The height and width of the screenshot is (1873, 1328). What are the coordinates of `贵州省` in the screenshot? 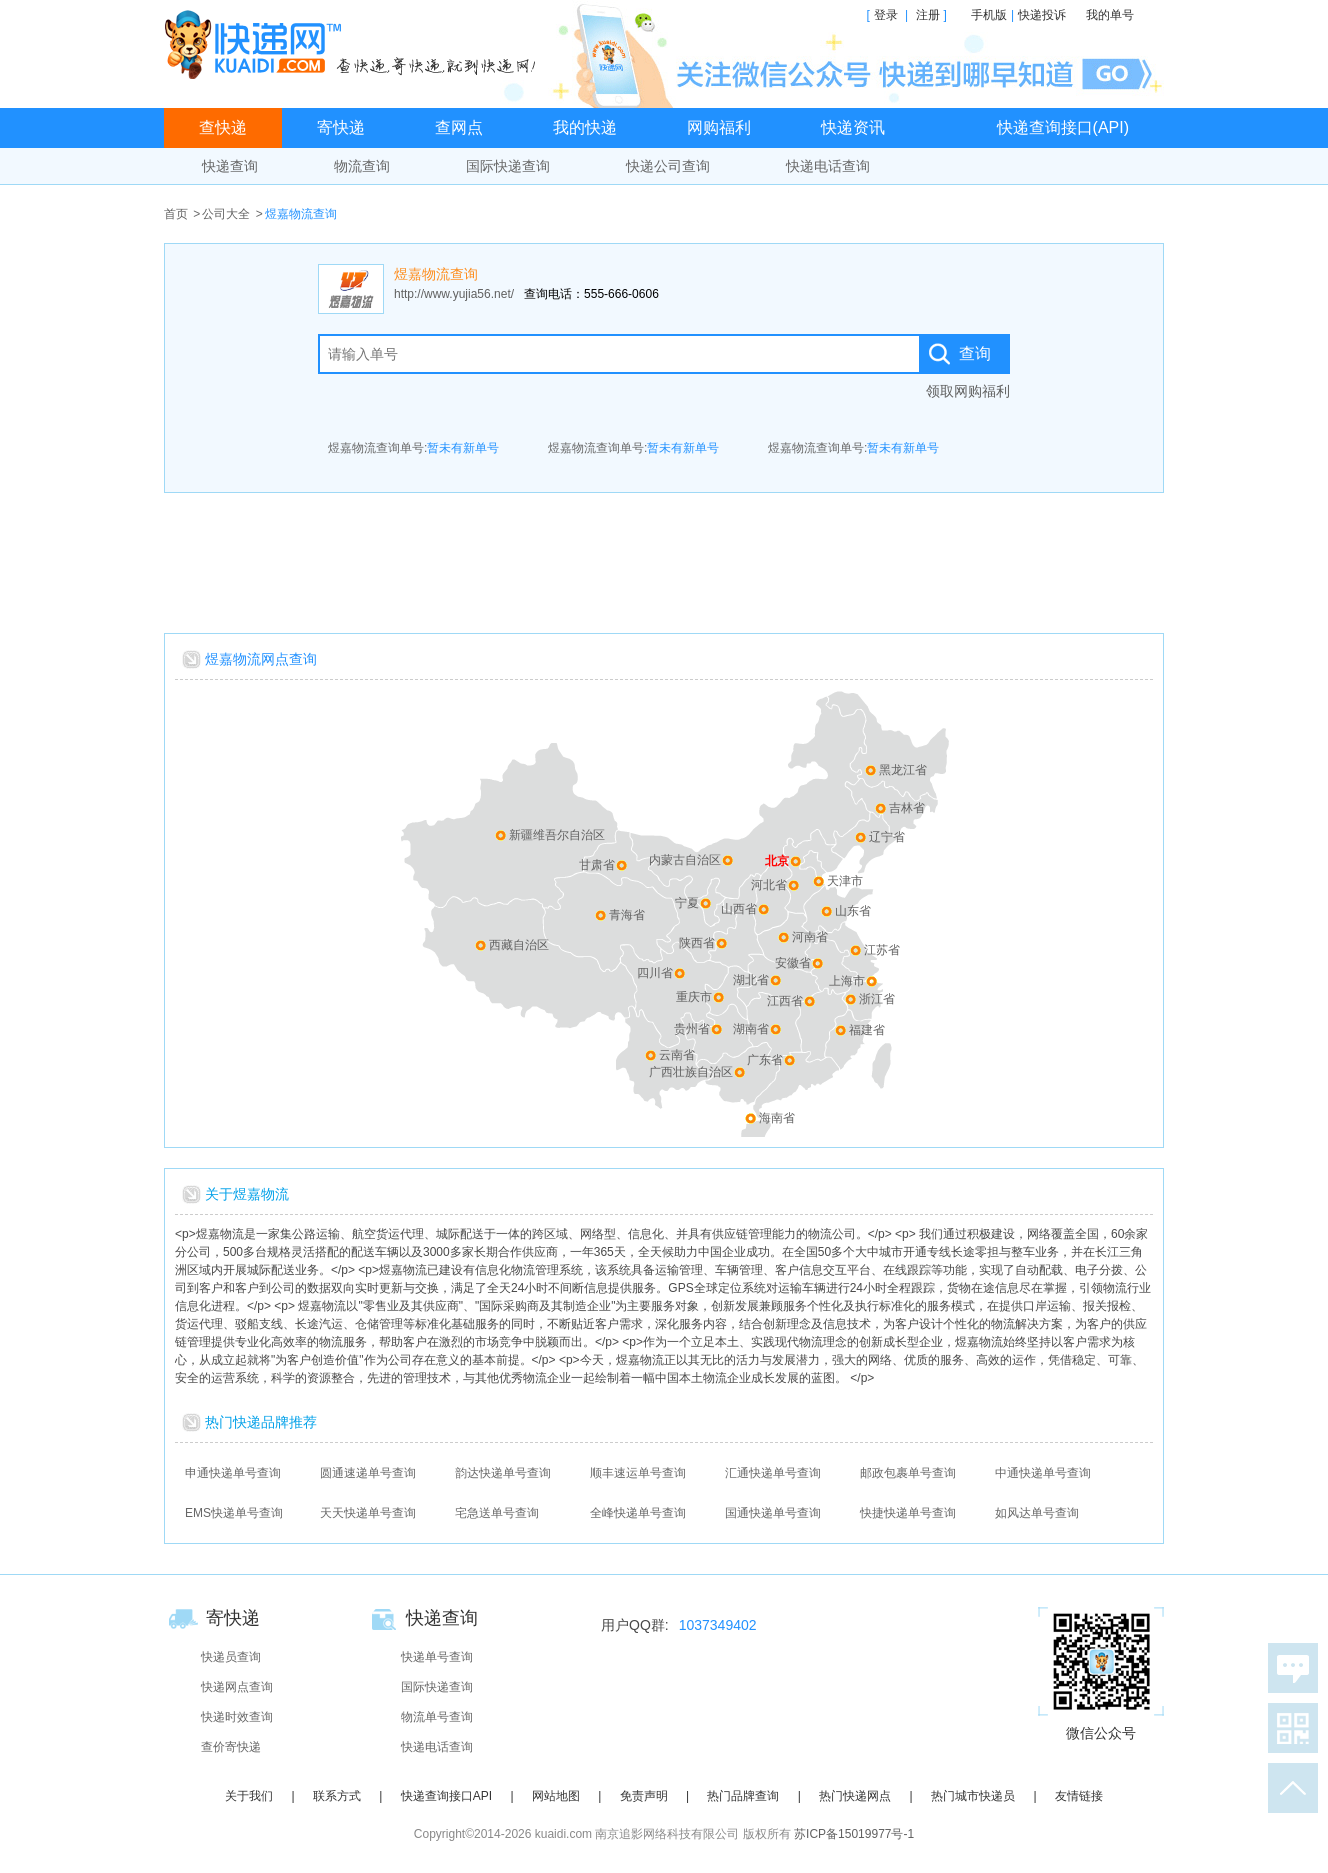 It's located at (692, 1029).